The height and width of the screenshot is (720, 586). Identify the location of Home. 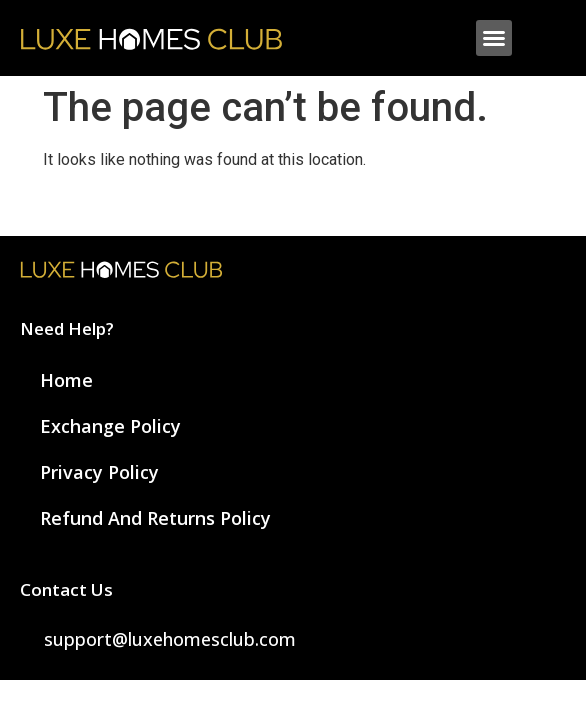
(66, 380).